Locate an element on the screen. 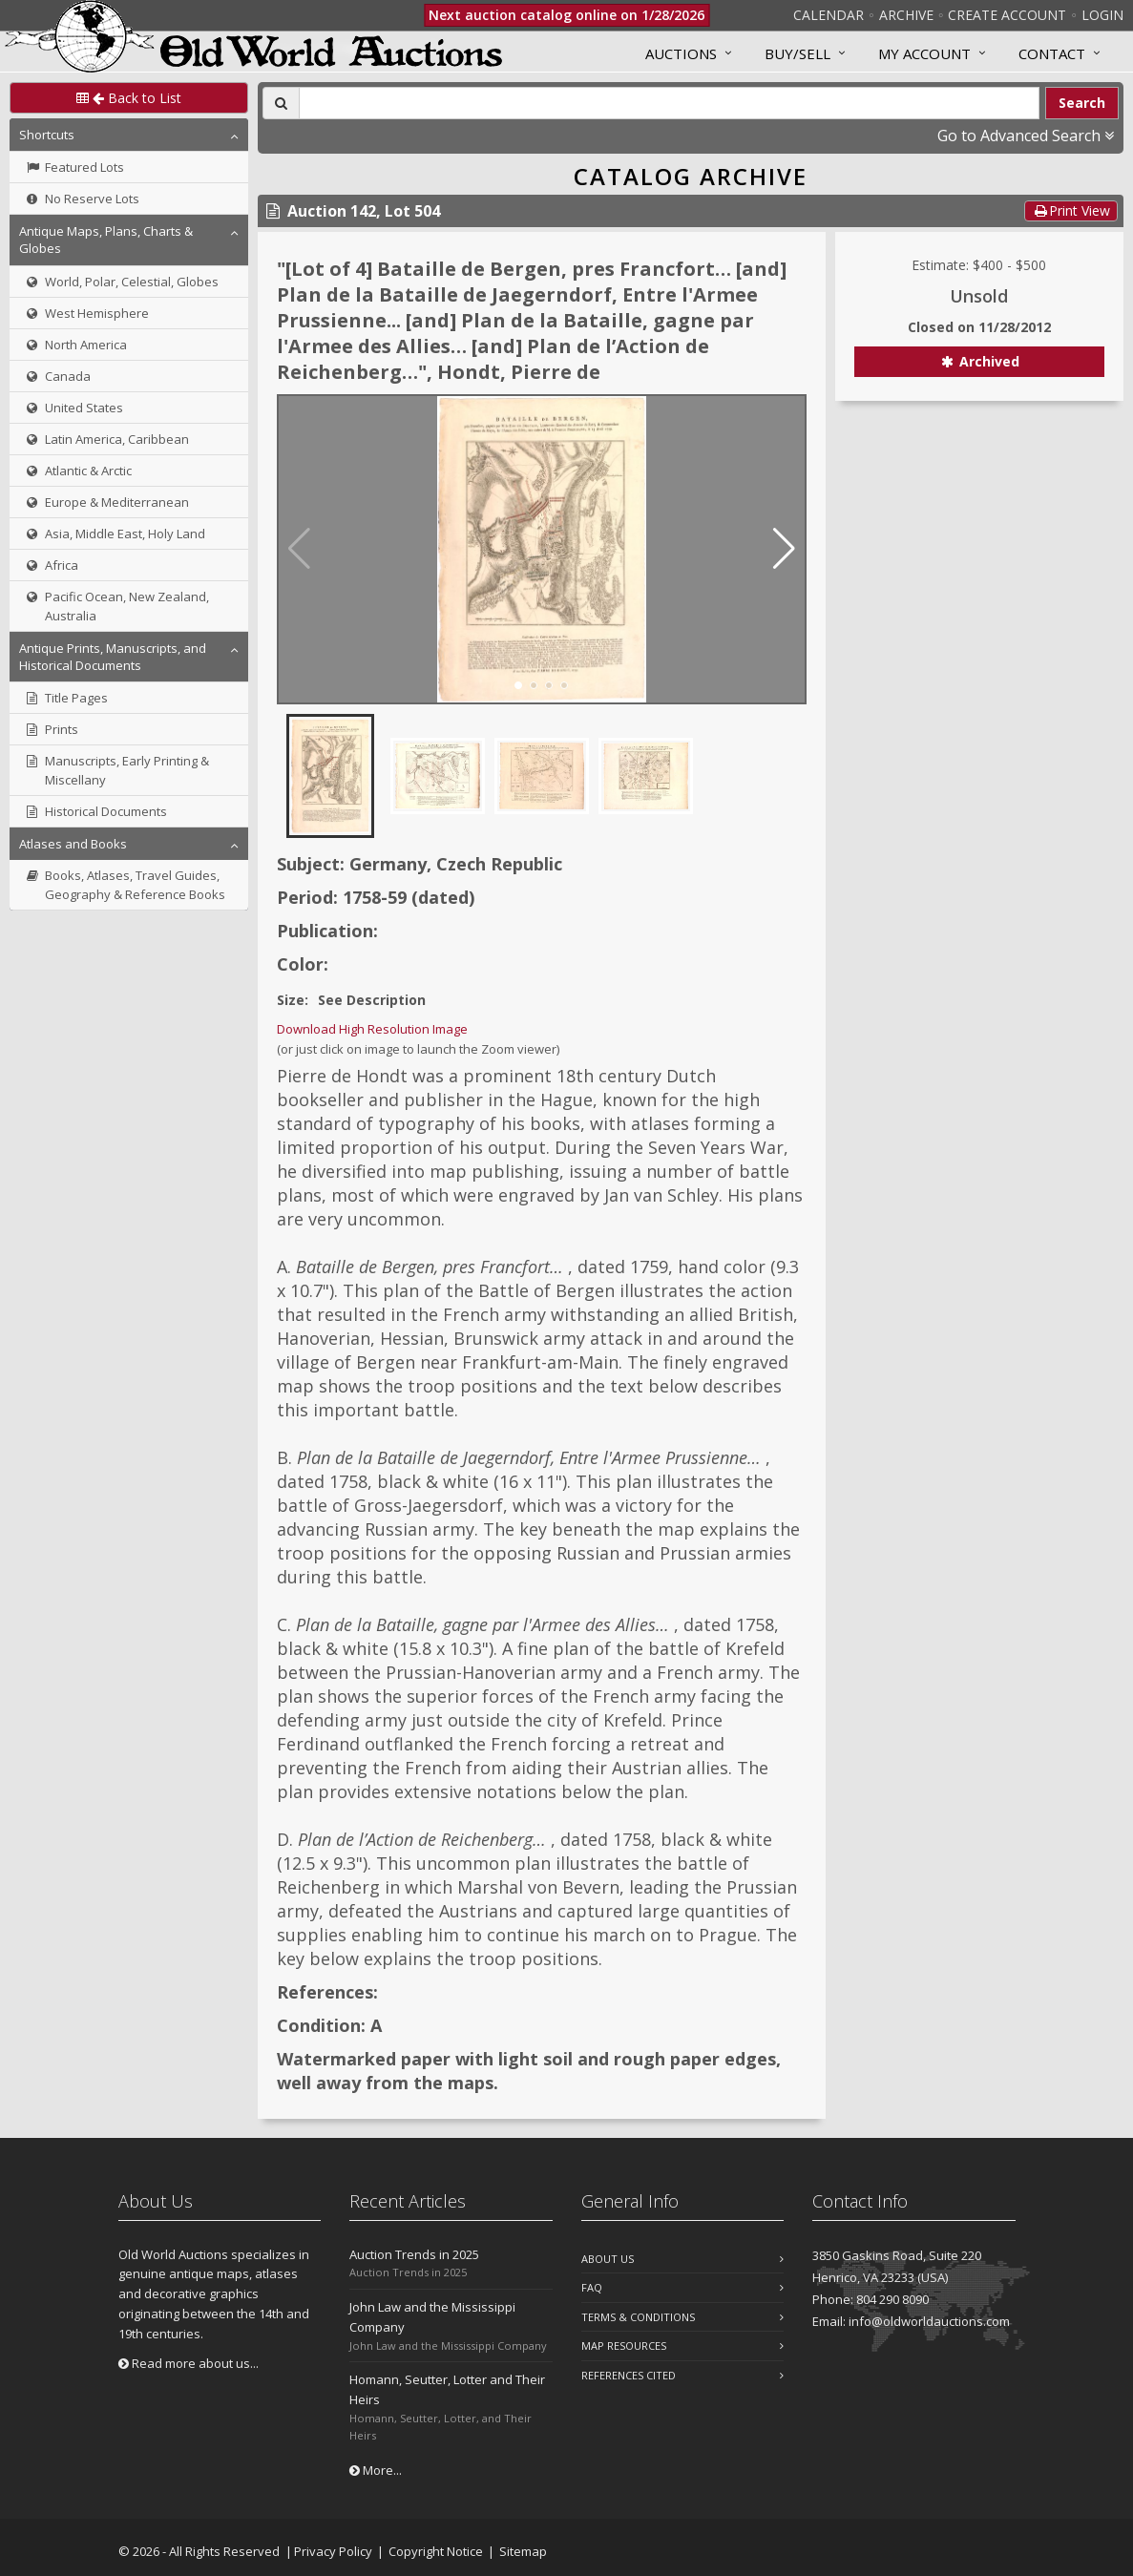 The height and width of the screenshot is (2576, 1133). Go to Advanced Search is located at coordinates (1025, 135).